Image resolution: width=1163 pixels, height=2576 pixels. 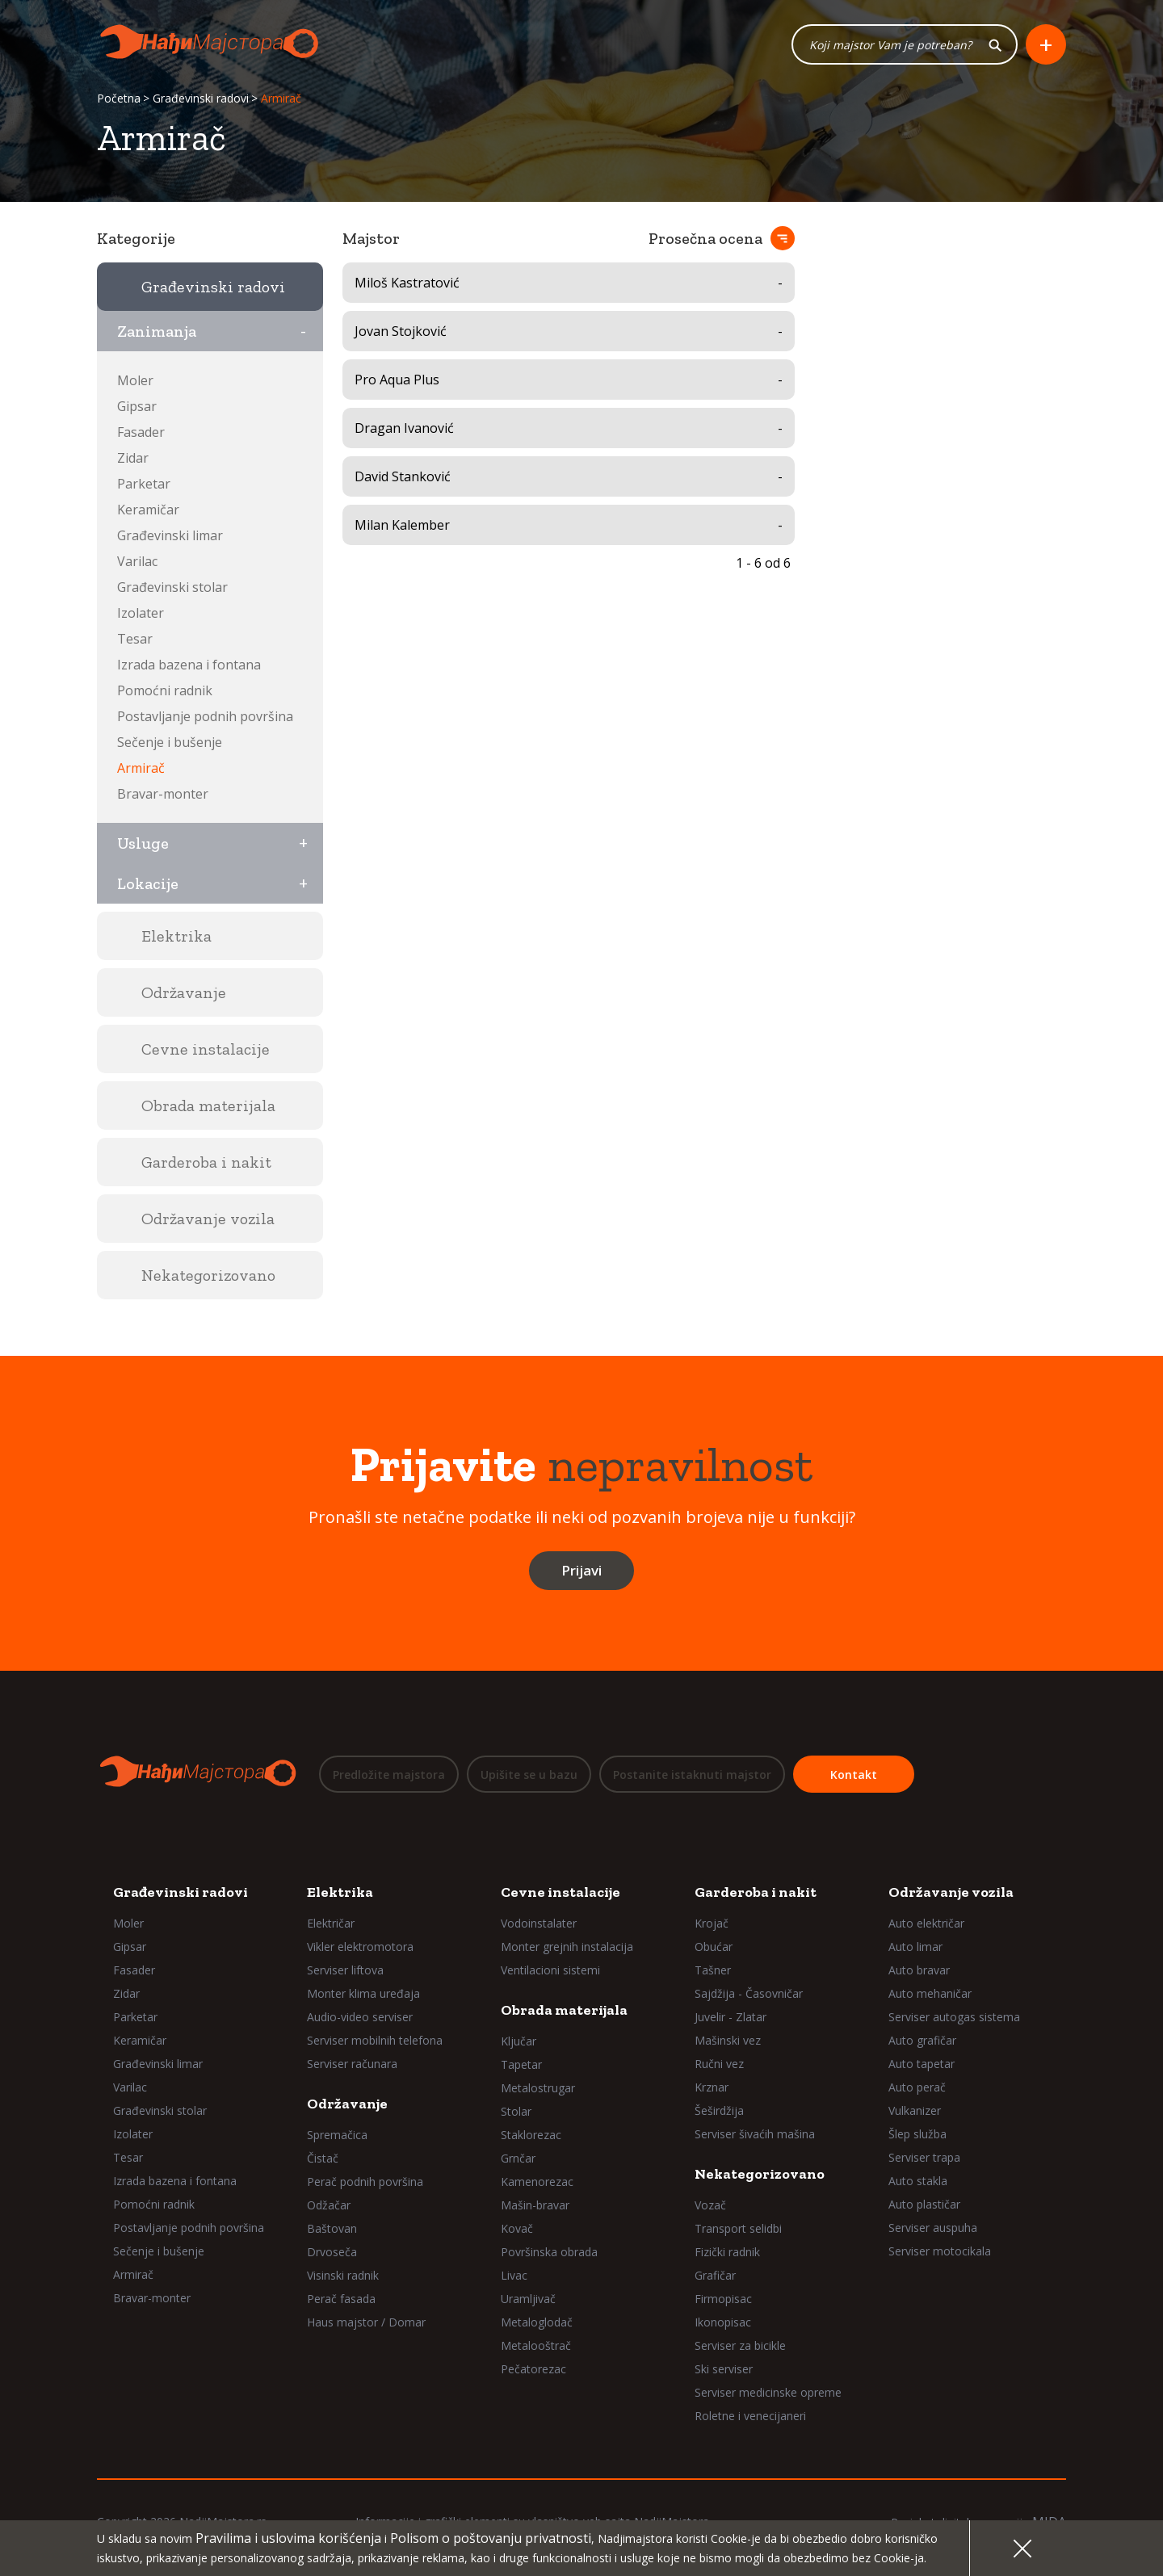 I want to click on Predložite majstora, so click(x=389, y=1774).